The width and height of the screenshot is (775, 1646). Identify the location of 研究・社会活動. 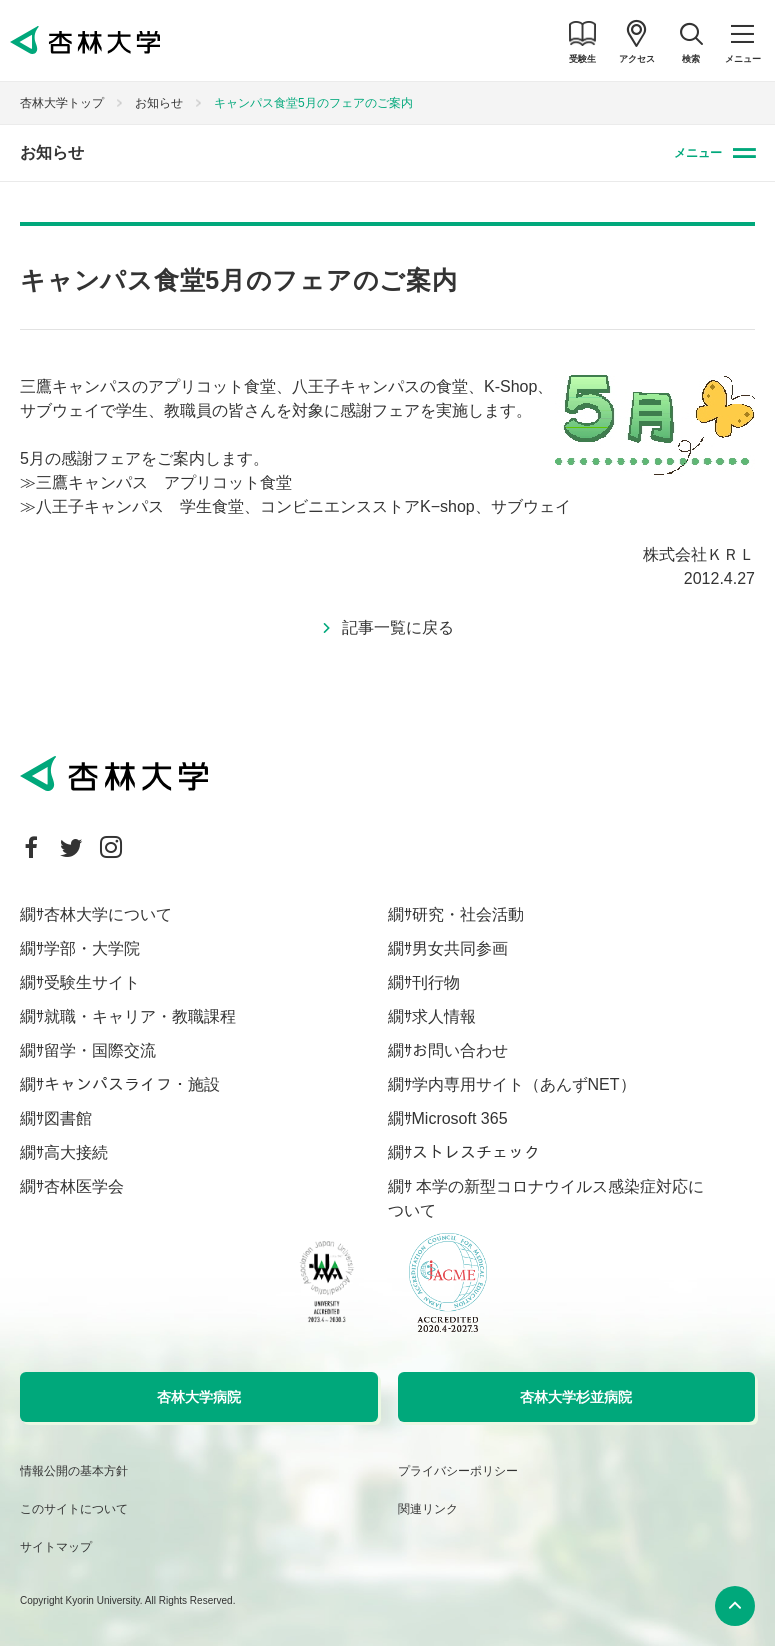
(468, 914).